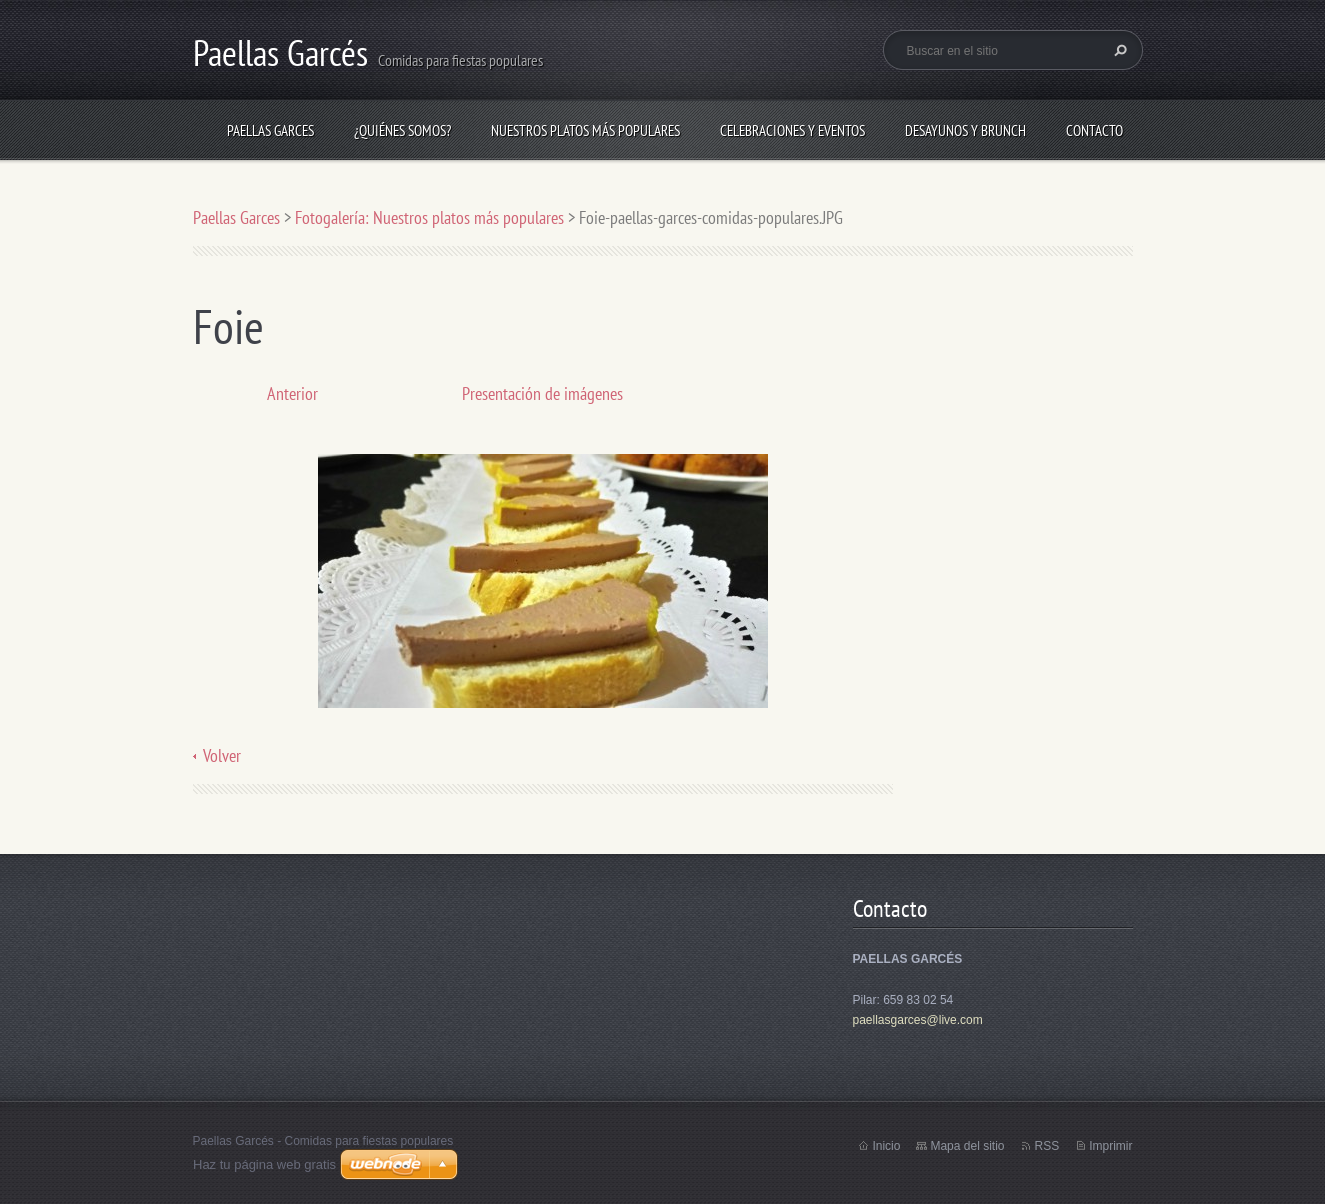  What do you see at coordinates (292, 393) in the screenshot?
I see `Anterior` at bounding box center [292, 393].